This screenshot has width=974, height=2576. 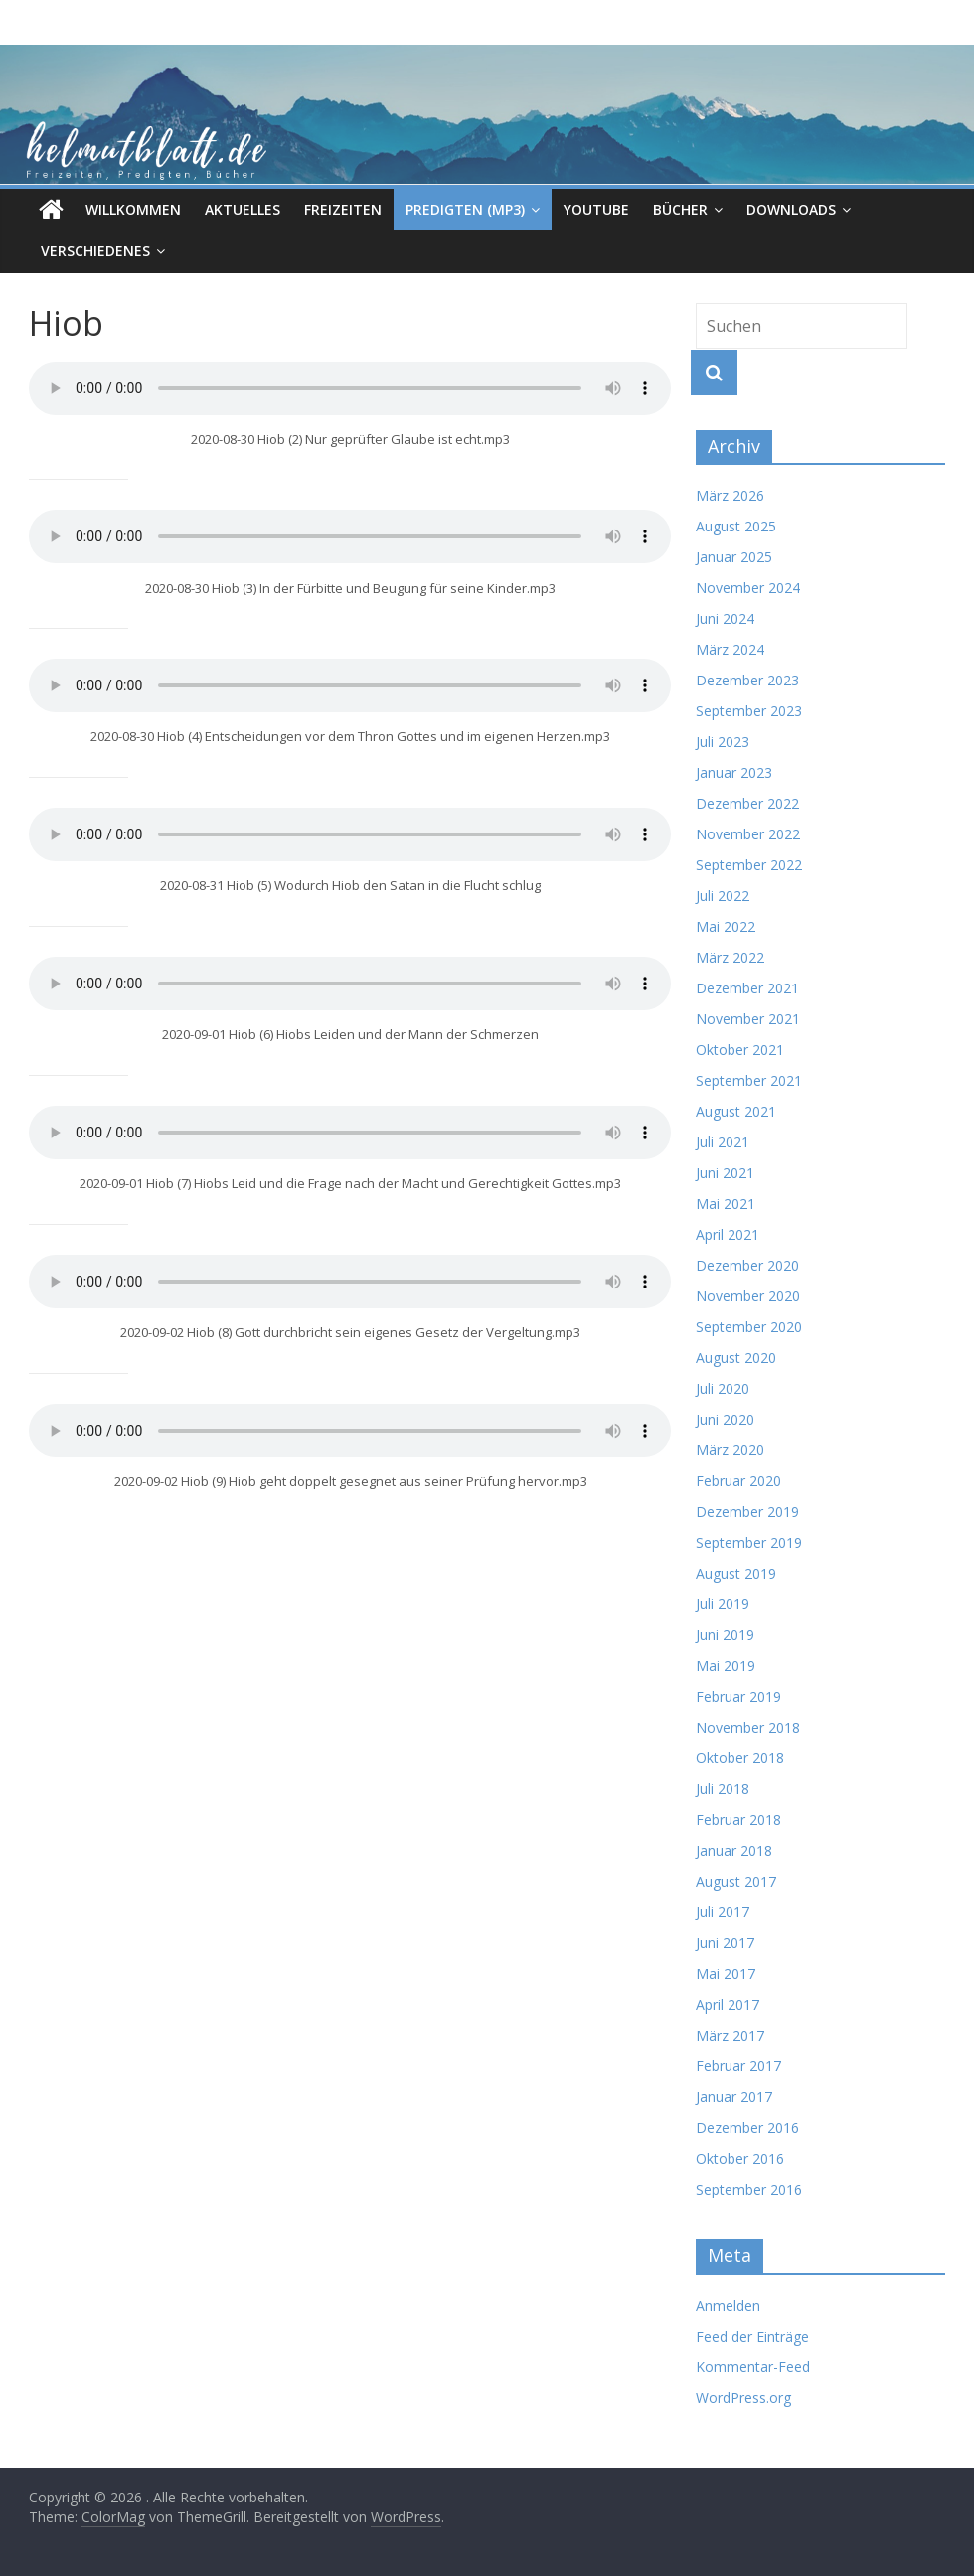 What do you see at coordinates (722, 1788) in the screenshot?
I see `Juli 2018` at bounding box center [722, 1788].